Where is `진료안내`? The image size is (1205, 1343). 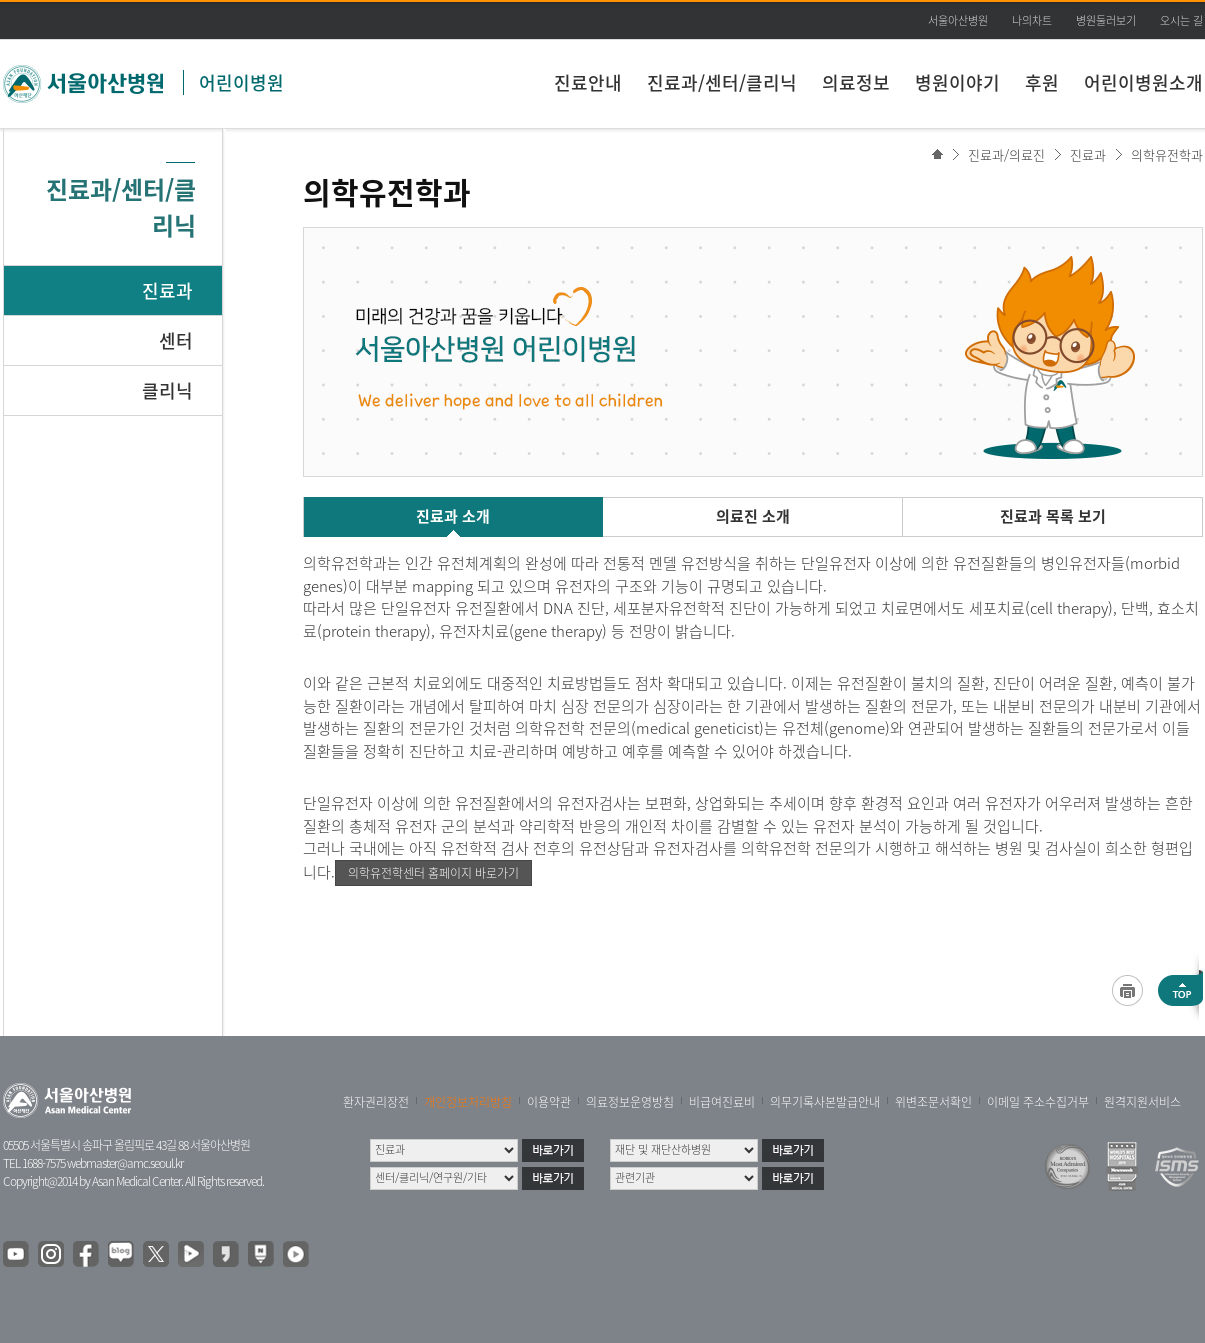
진료안내 is located at coordinates (588, 82).